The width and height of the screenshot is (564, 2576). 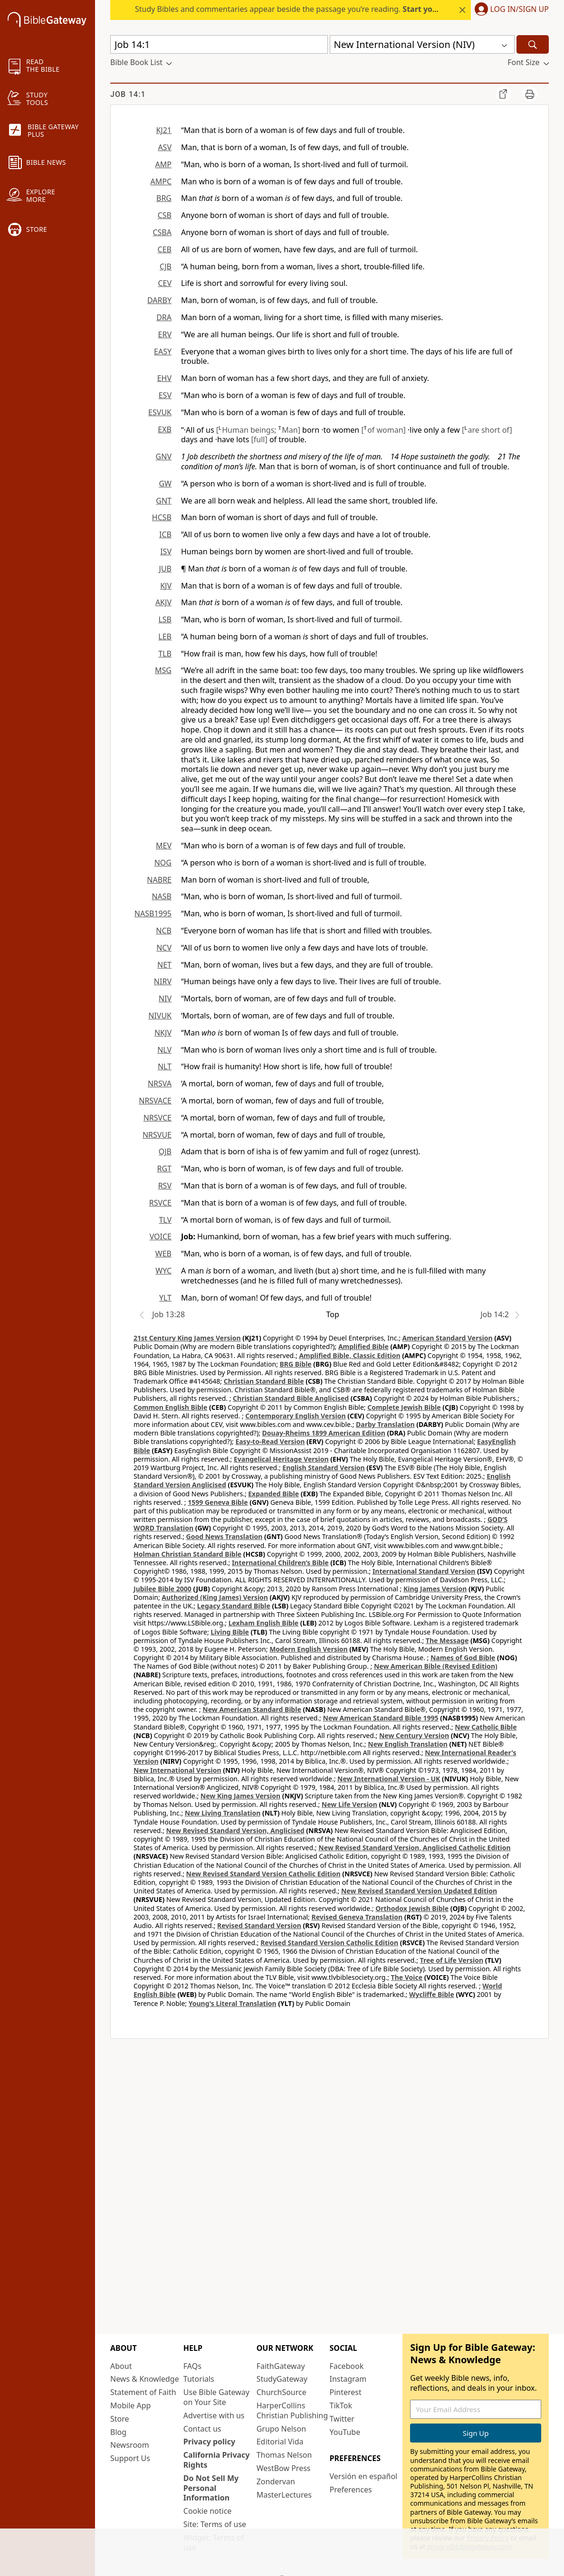 What do you see at coordinates (163, 670) in the screenshot?
I see `MSG` at bounding box center [163, 670].